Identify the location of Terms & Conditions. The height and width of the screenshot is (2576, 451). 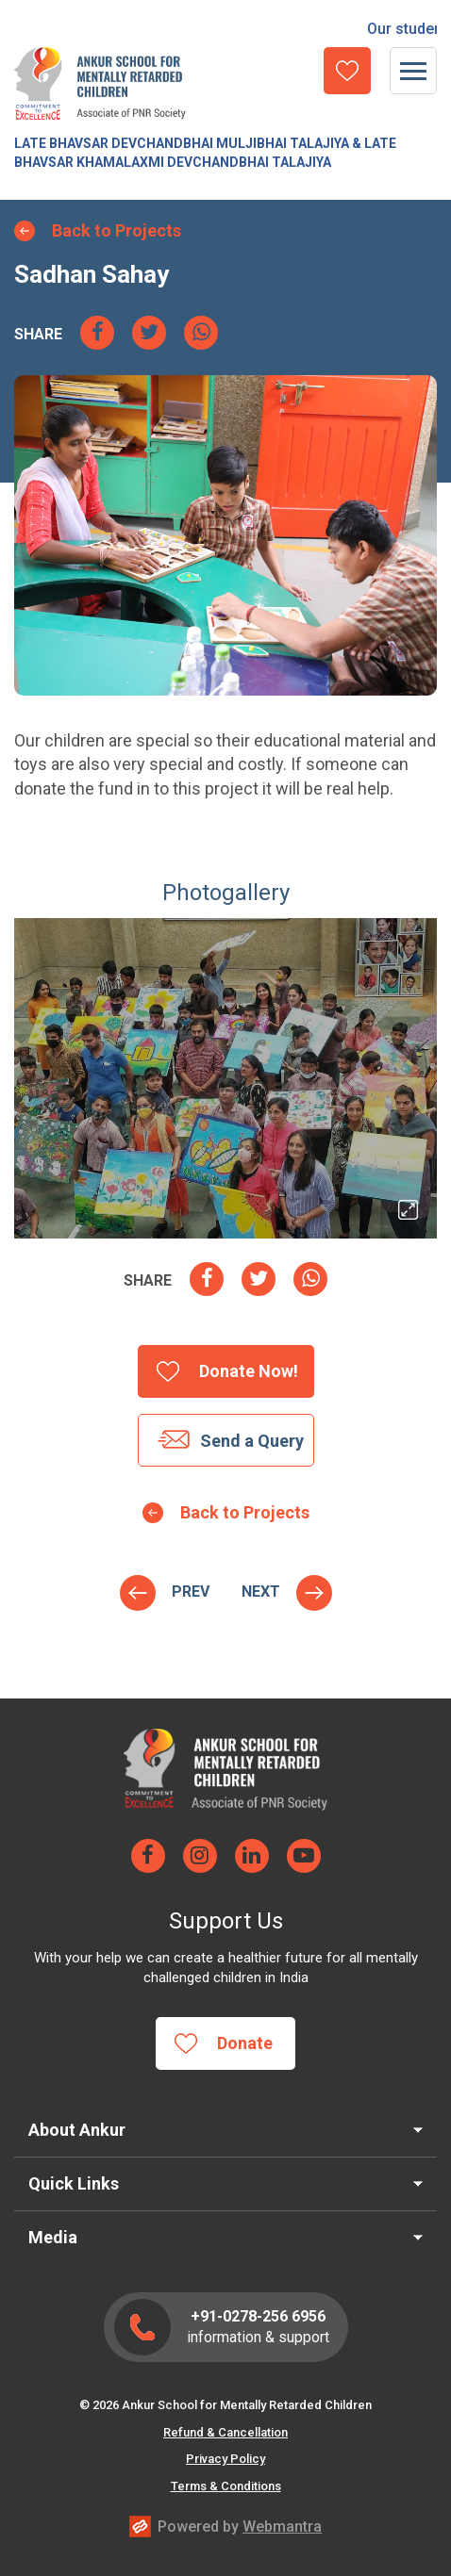
(226, 2486).